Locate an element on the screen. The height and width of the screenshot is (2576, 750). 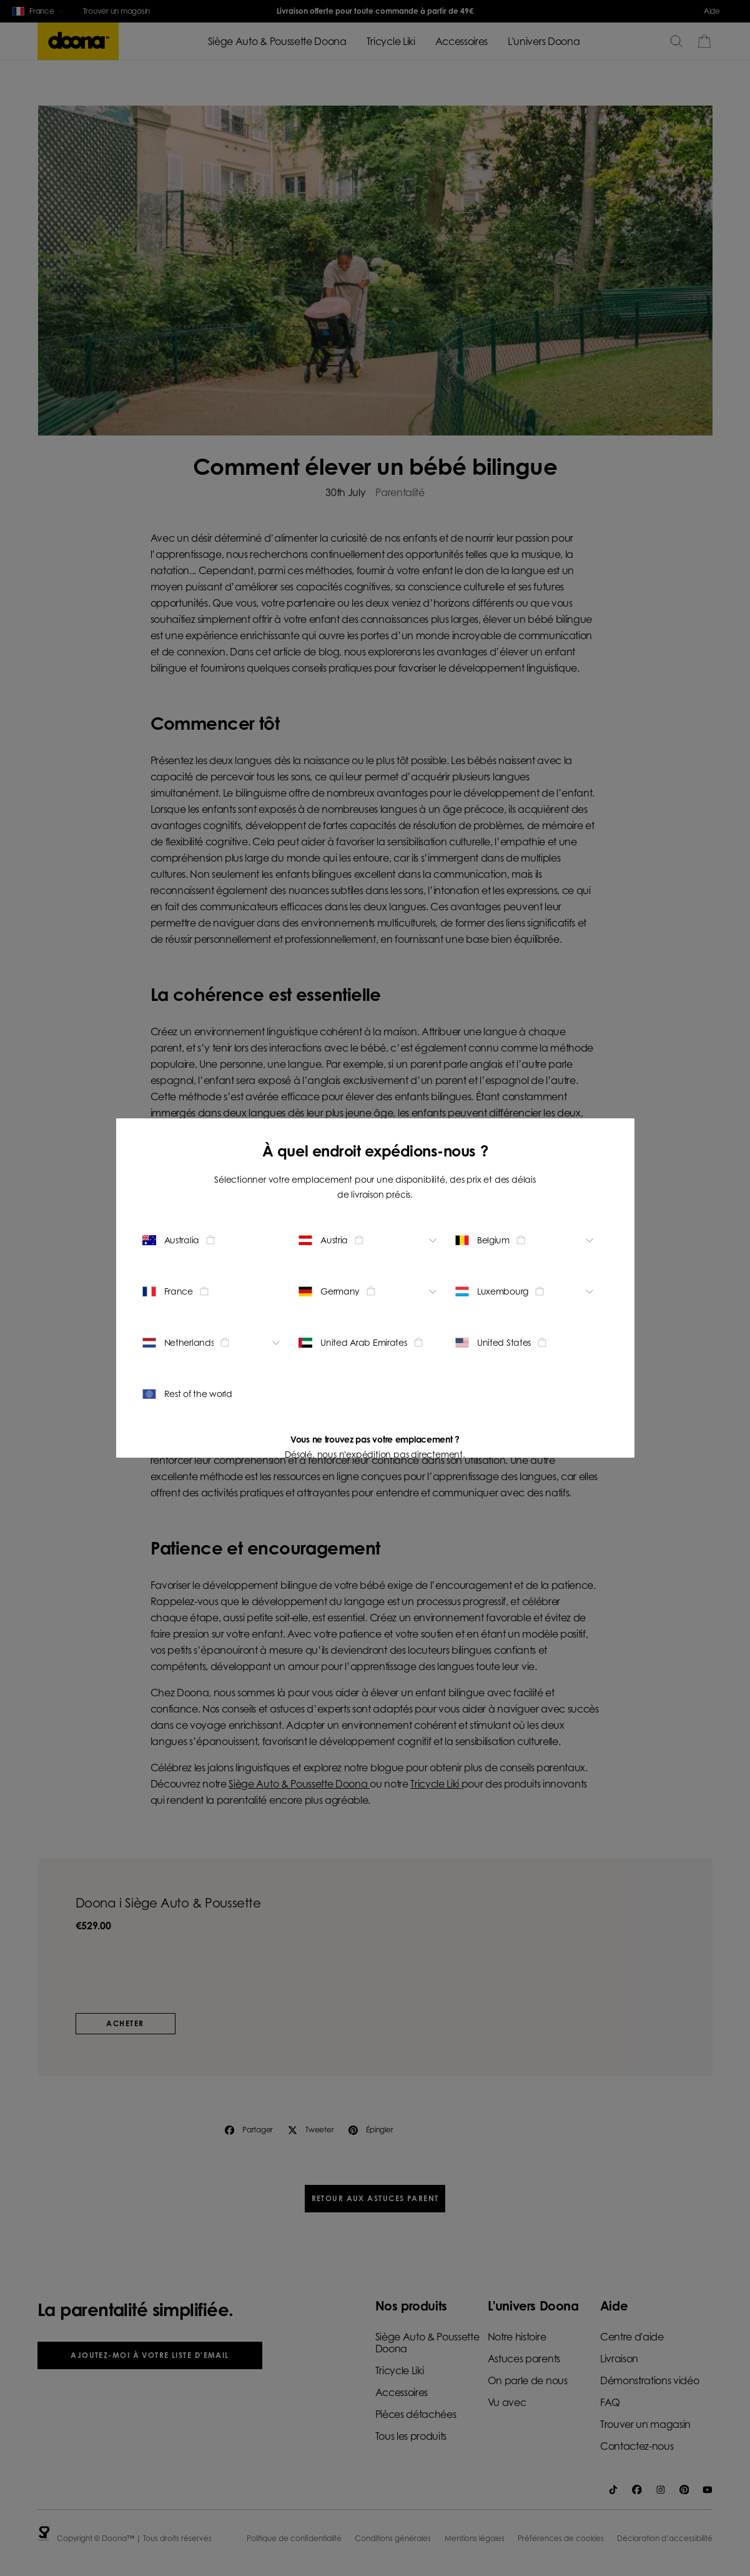
[Change location - Australia] is located at coordinates (213, 1240).